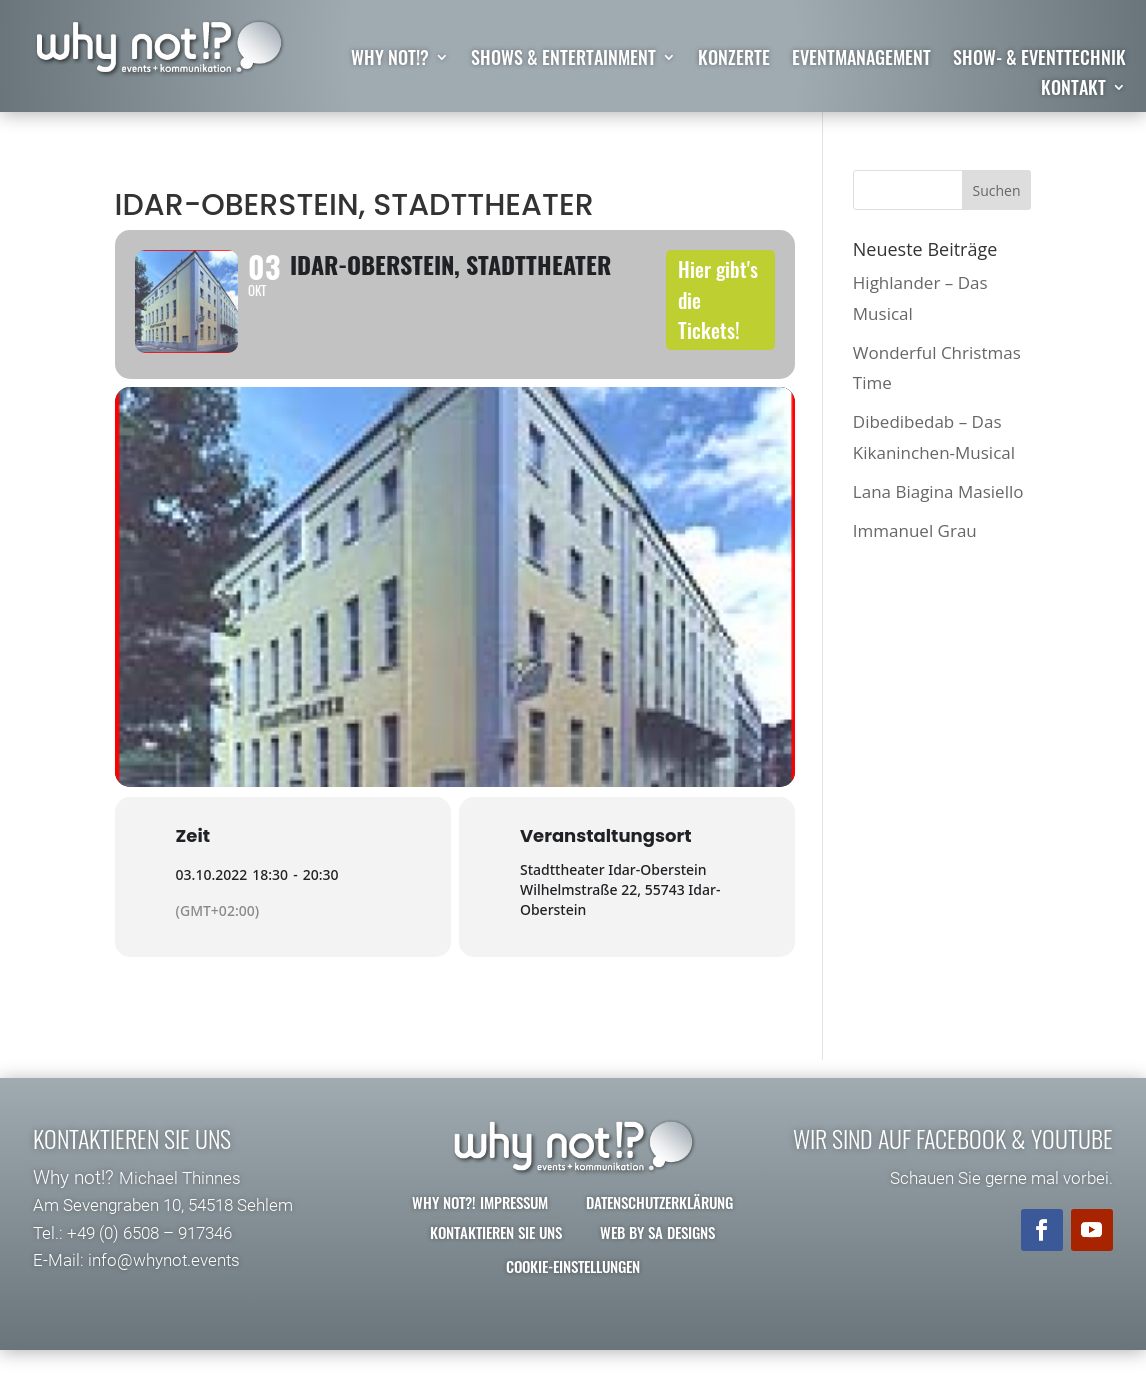  I want to click on why not?! Impressum, so click(480, 1233).